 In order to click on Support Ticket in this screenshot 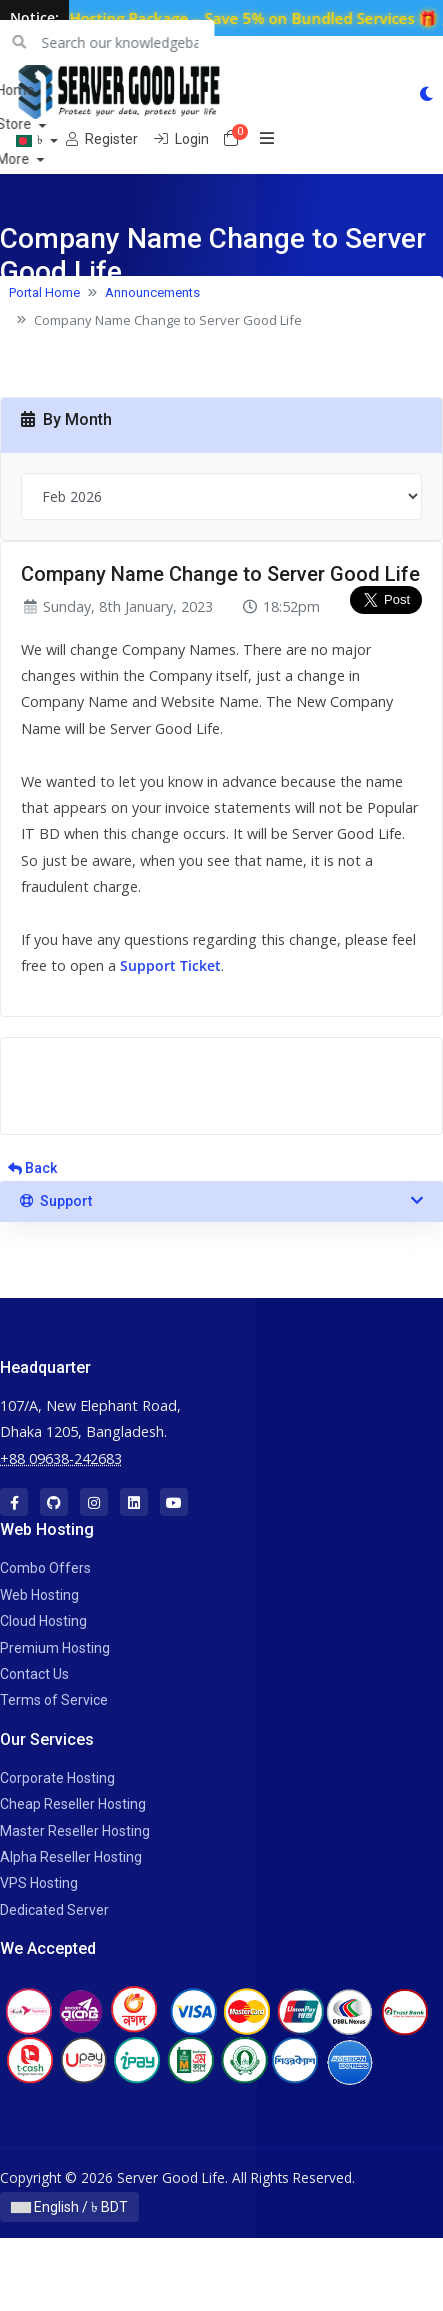, I will do `click(170, 965)`.